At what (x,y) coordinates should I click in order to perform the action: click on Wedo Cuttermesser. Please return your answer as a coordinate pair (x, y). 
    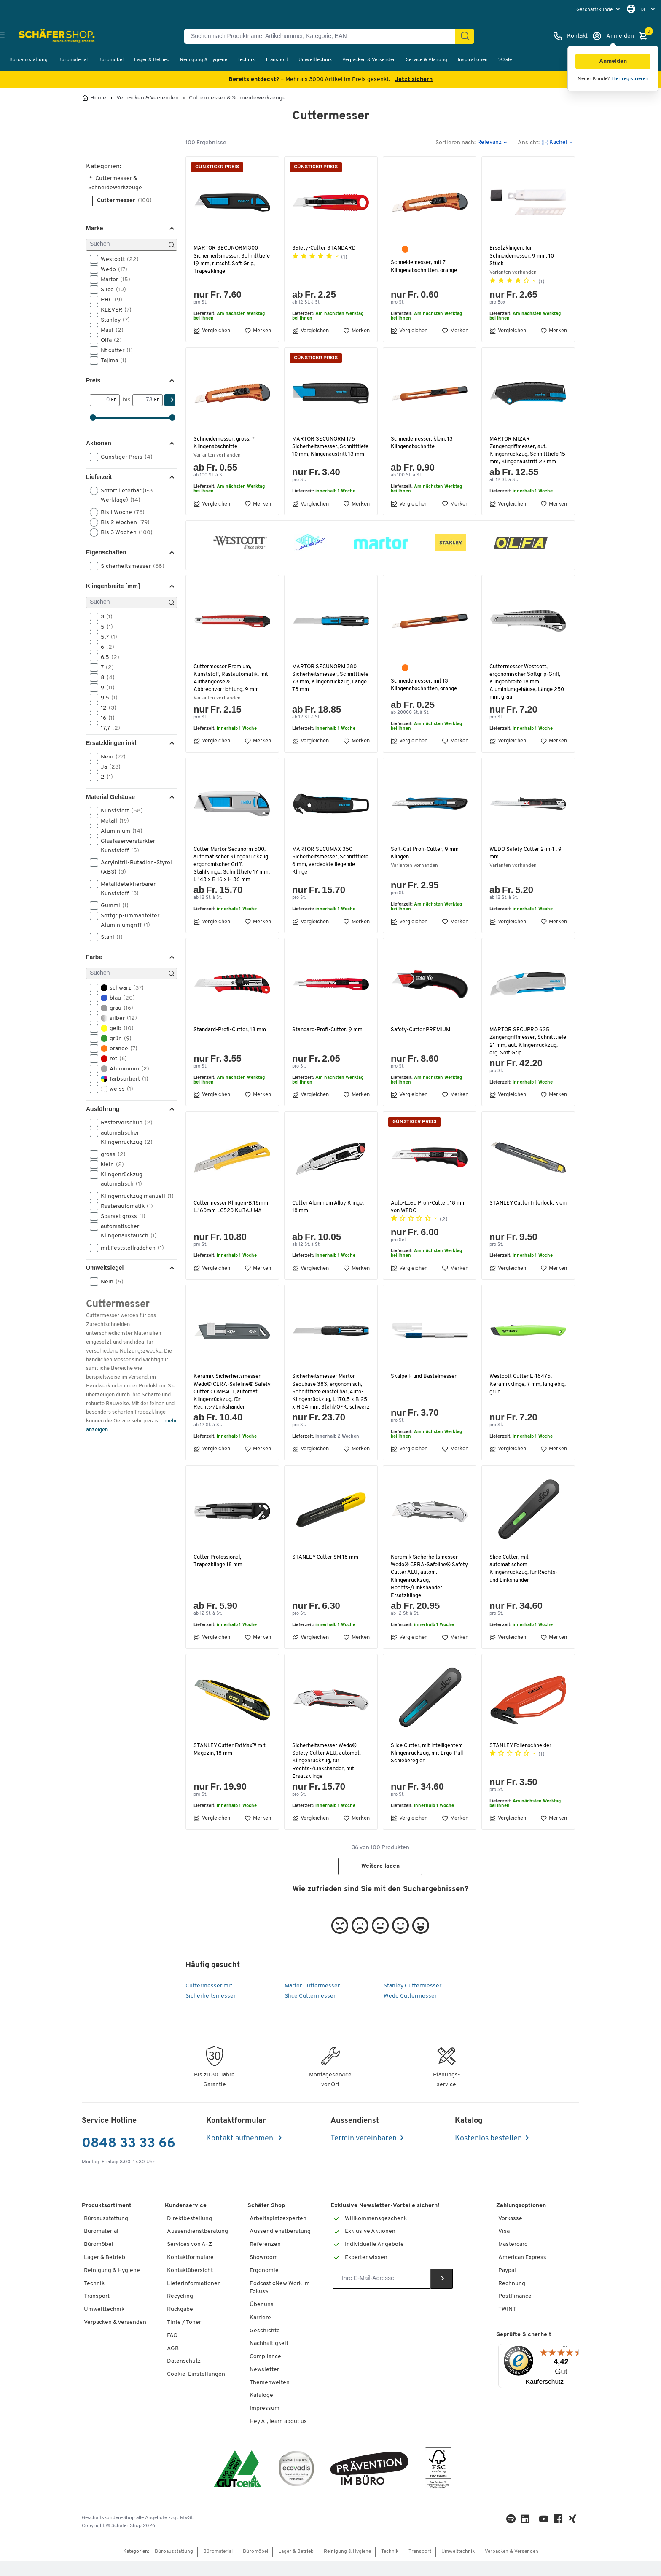
    Looking at the image, I should click on (410, 2011).